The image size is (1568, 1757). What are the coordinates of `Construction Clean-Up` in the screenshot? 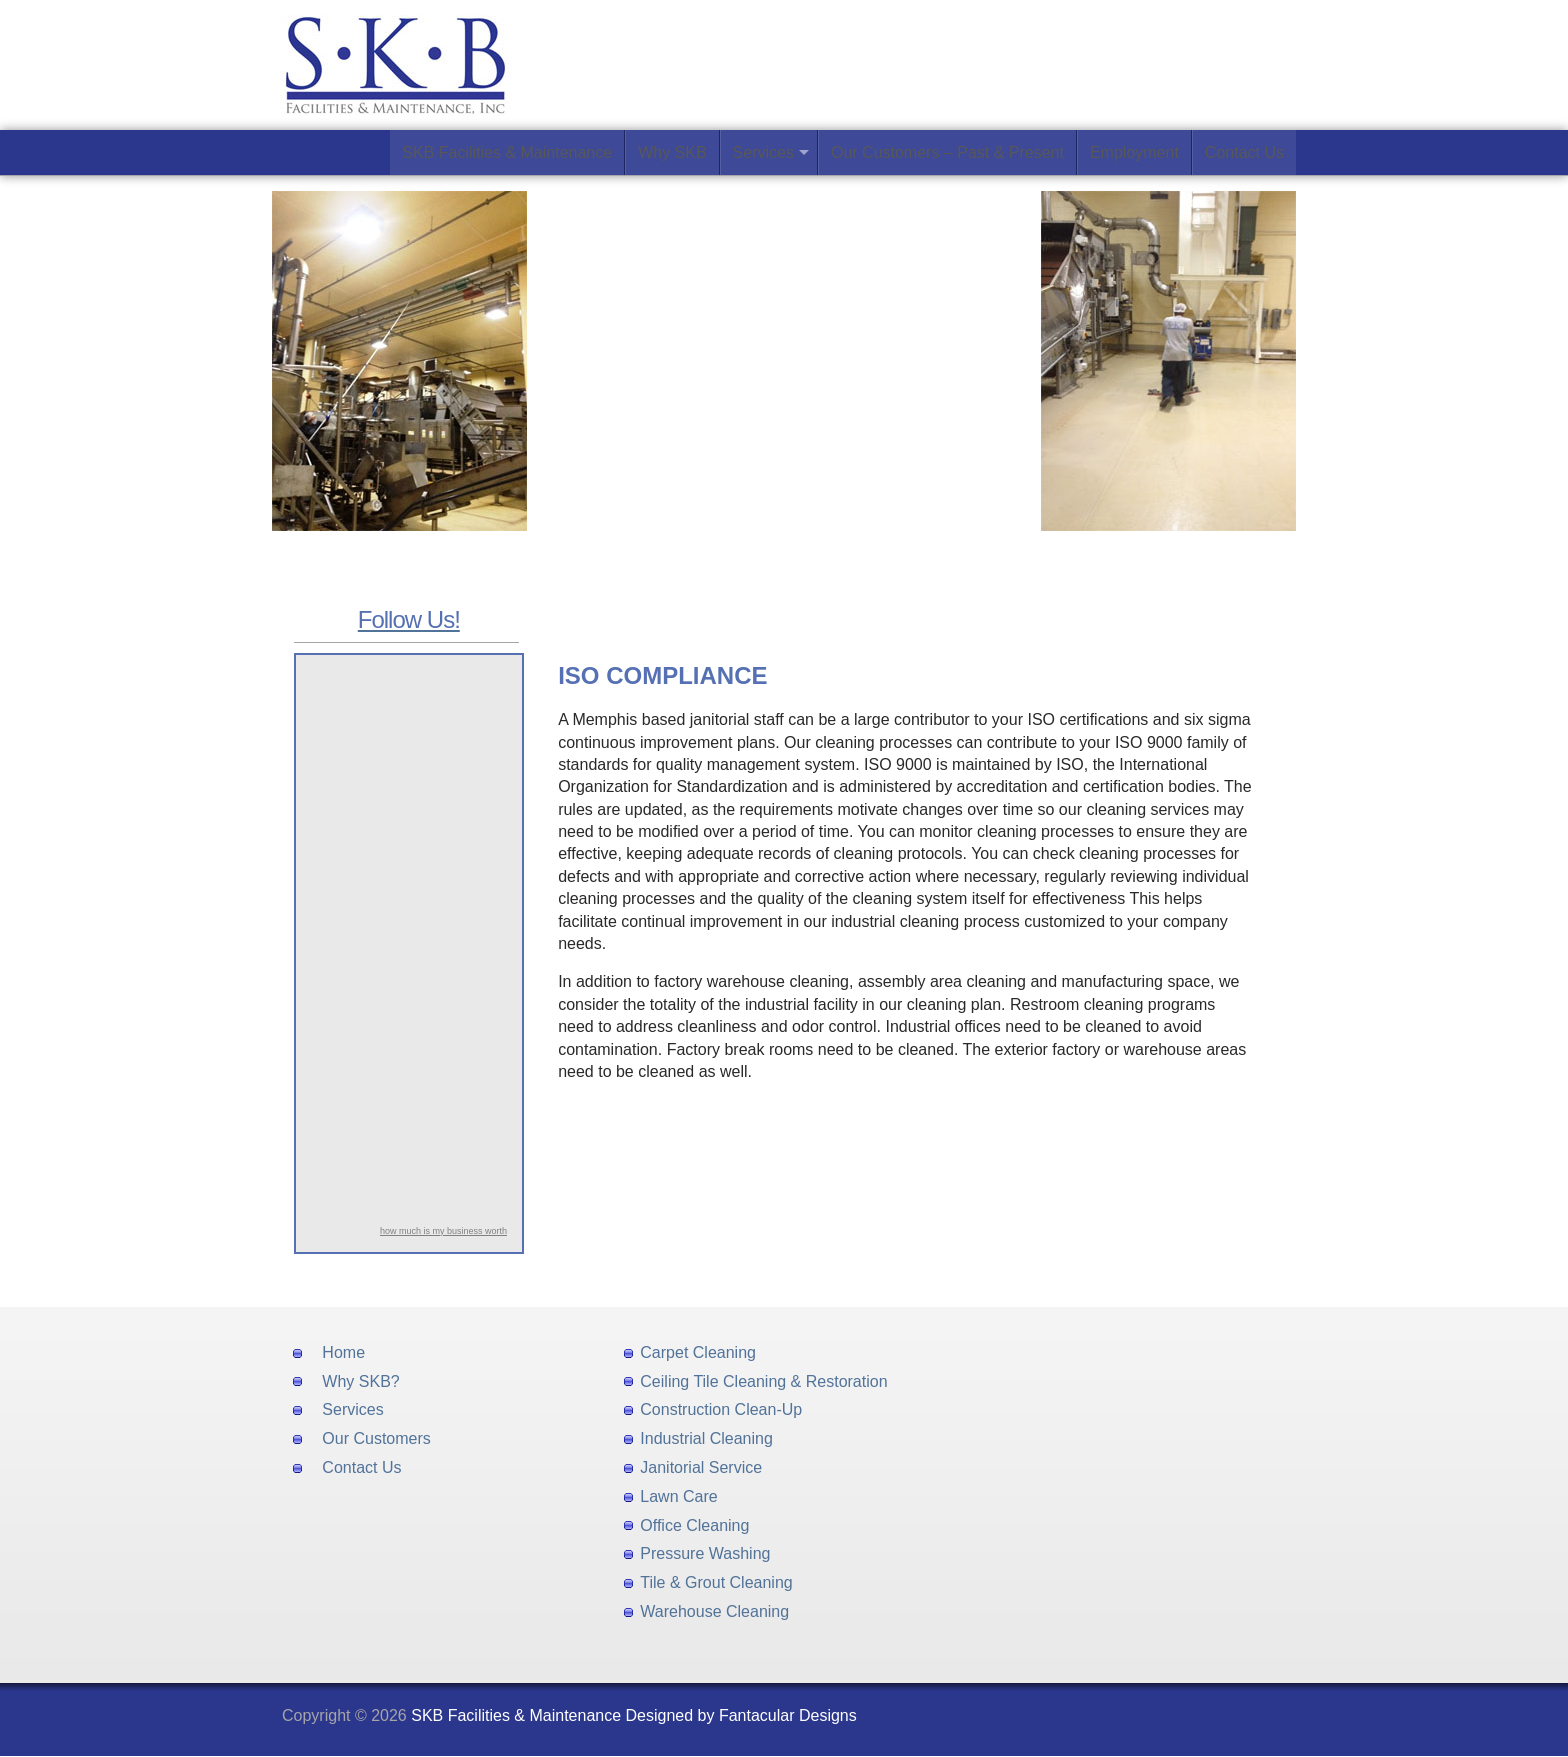 It's located at (721, 1409).